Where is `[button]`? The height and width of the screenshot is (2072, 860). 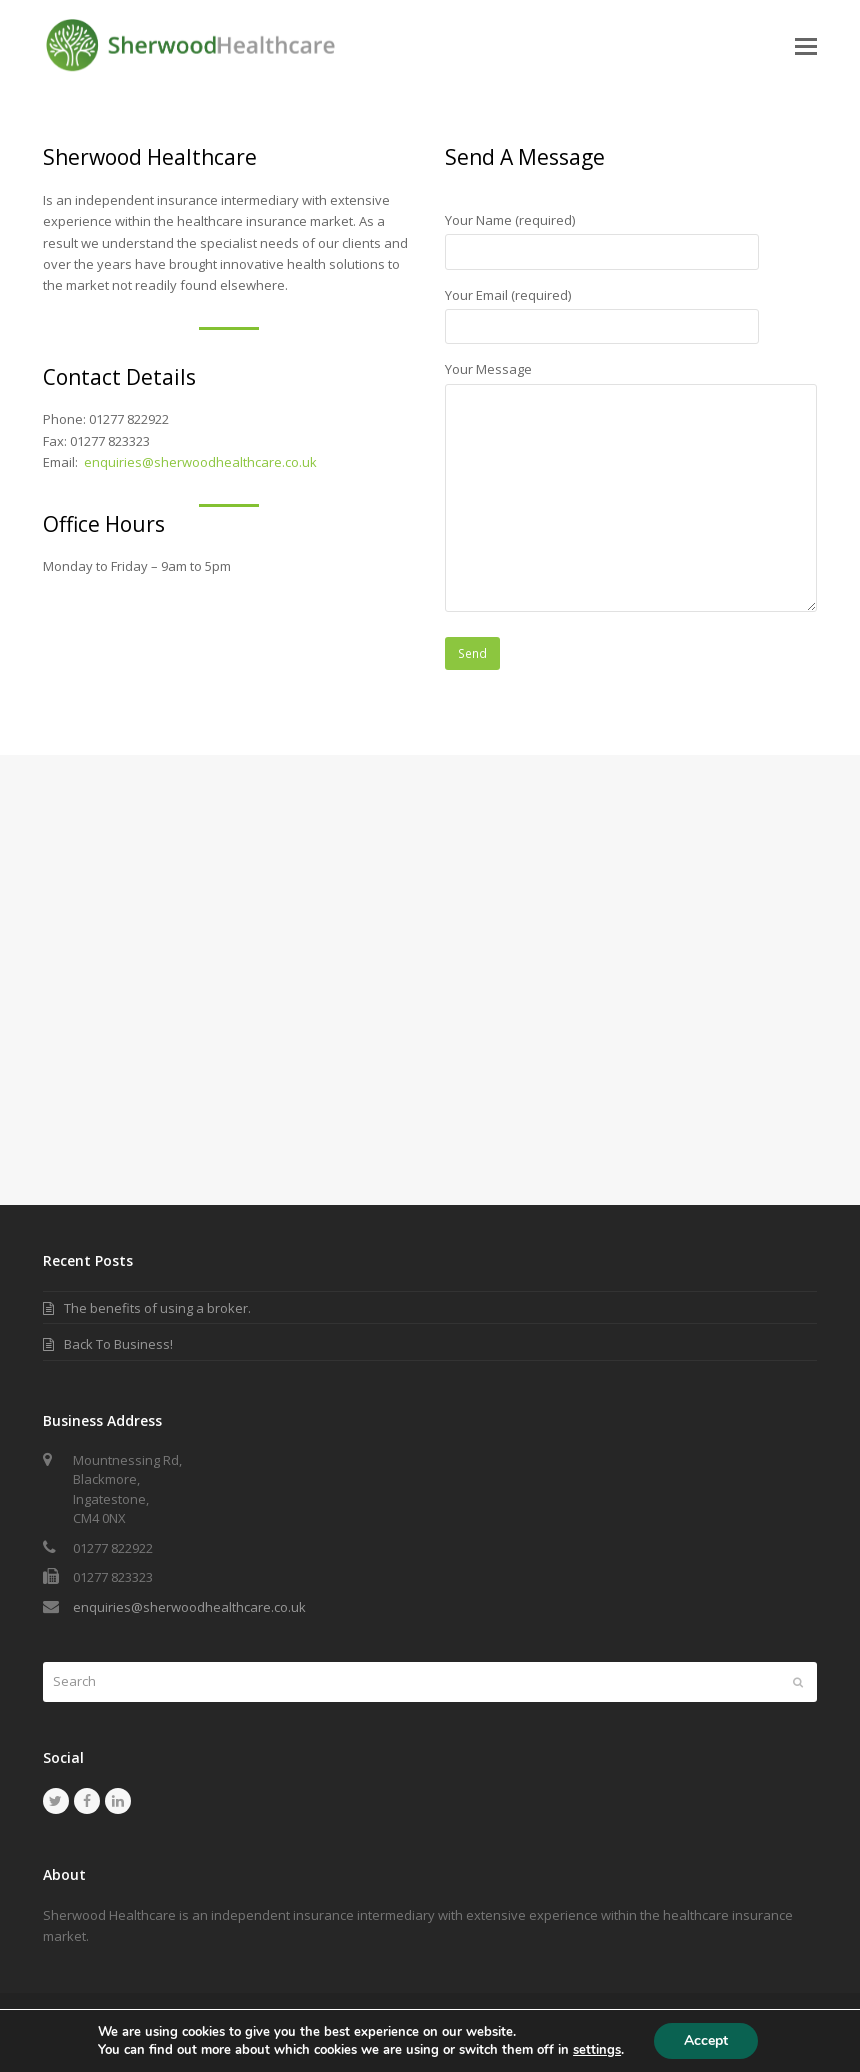 [button] is located at coordinates (806, 45).